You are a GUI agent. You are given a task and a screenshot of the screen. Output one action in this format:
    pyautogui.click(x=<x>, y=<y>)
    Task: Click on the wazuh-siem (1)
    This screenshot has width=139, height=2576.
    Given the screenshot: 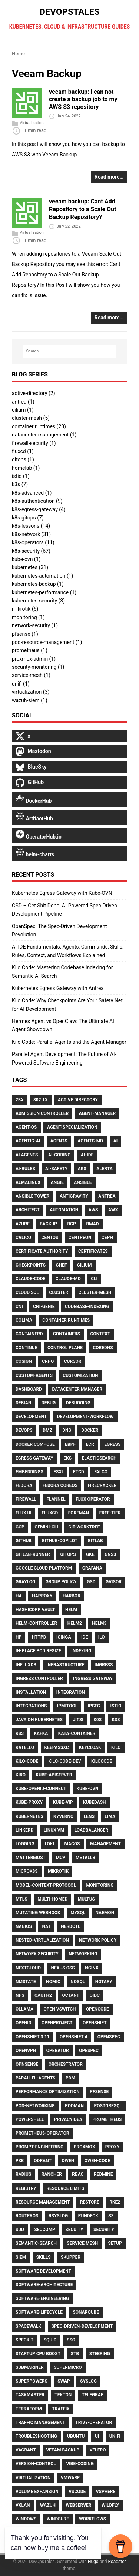 What is the action you would take?
    pyautogui.click(x=29, y=700)
    